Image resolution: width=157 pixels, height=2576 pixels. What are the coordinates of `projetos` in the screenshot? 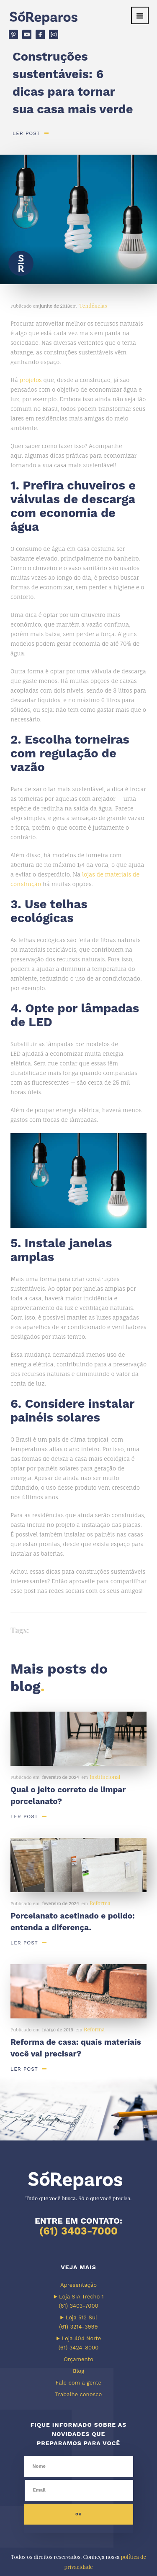 It's located at (31, 380).